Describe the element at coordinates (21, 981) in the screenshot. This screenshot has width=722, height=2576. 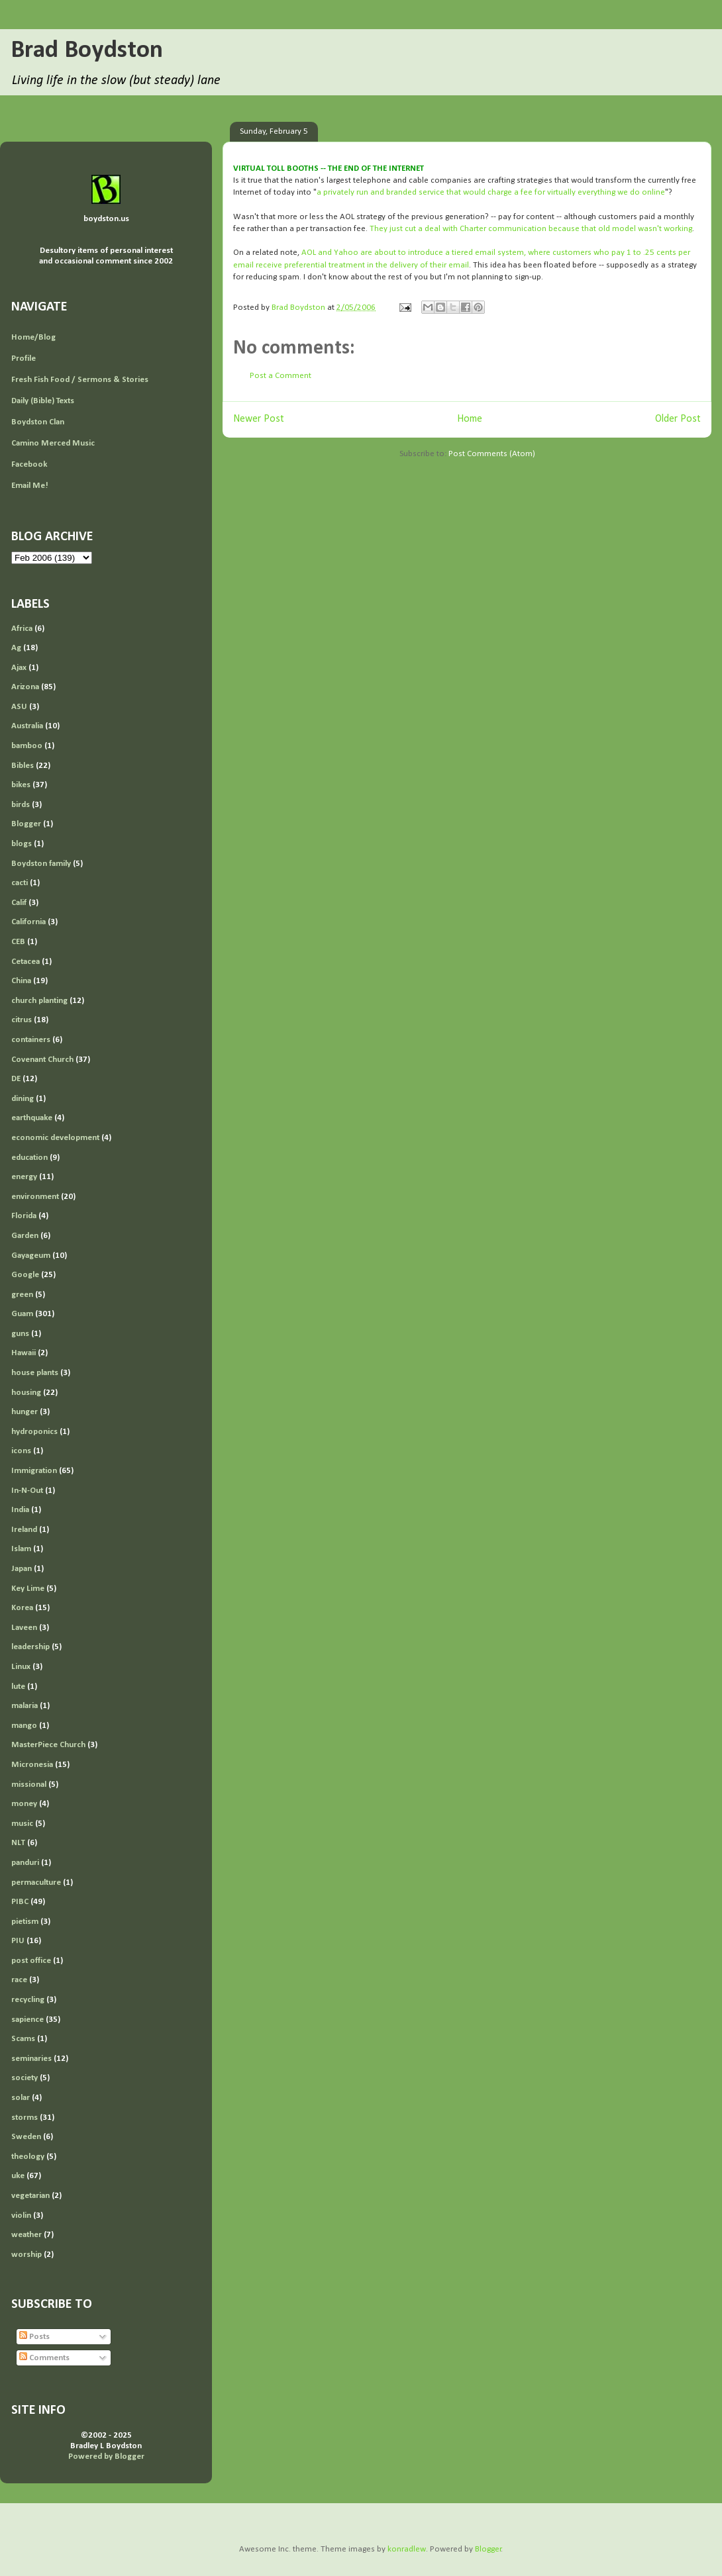
I see `China` at that location.